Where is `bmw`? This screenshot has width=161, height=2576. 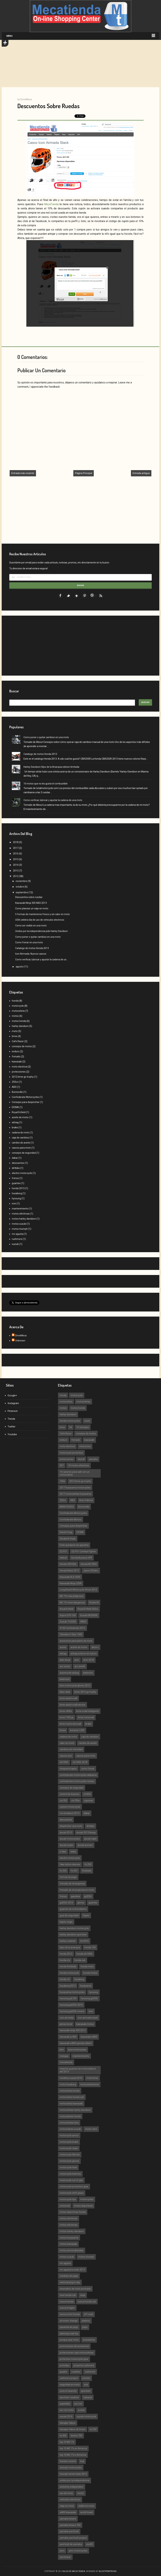
bmw is located at coordinates (14, 1036).